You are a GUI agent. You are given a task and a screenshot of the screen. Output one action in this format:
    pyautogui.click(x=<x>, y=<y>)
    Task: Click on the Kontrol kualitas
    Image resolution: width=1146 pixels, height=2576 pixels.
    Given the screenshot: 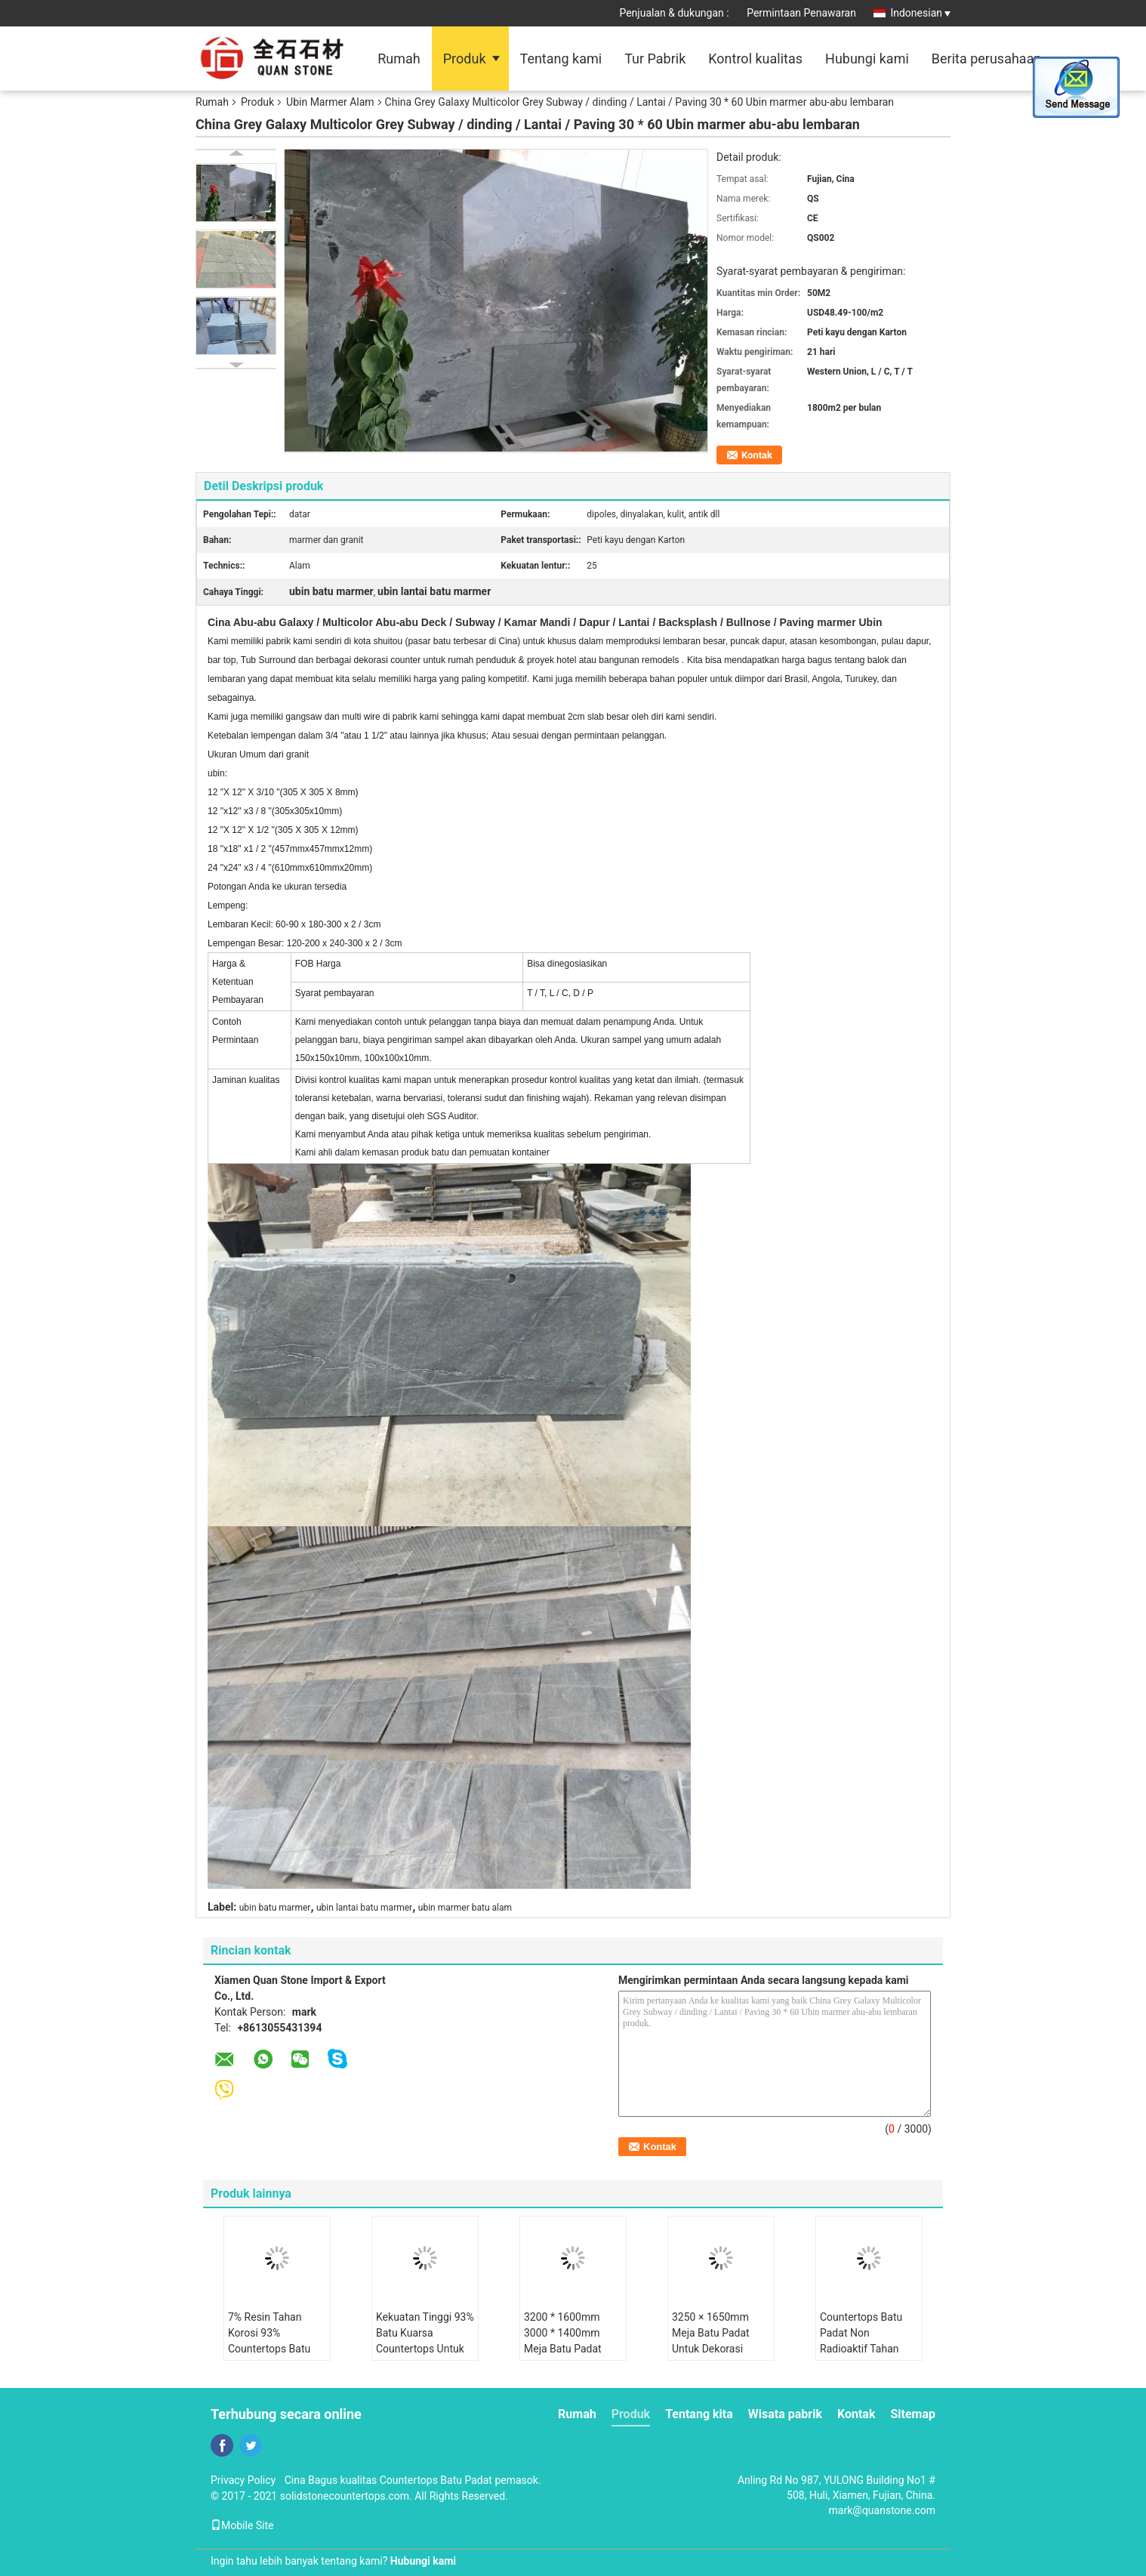 What is the action you would take?
    pyautogui.click(x=755, y=58)
    